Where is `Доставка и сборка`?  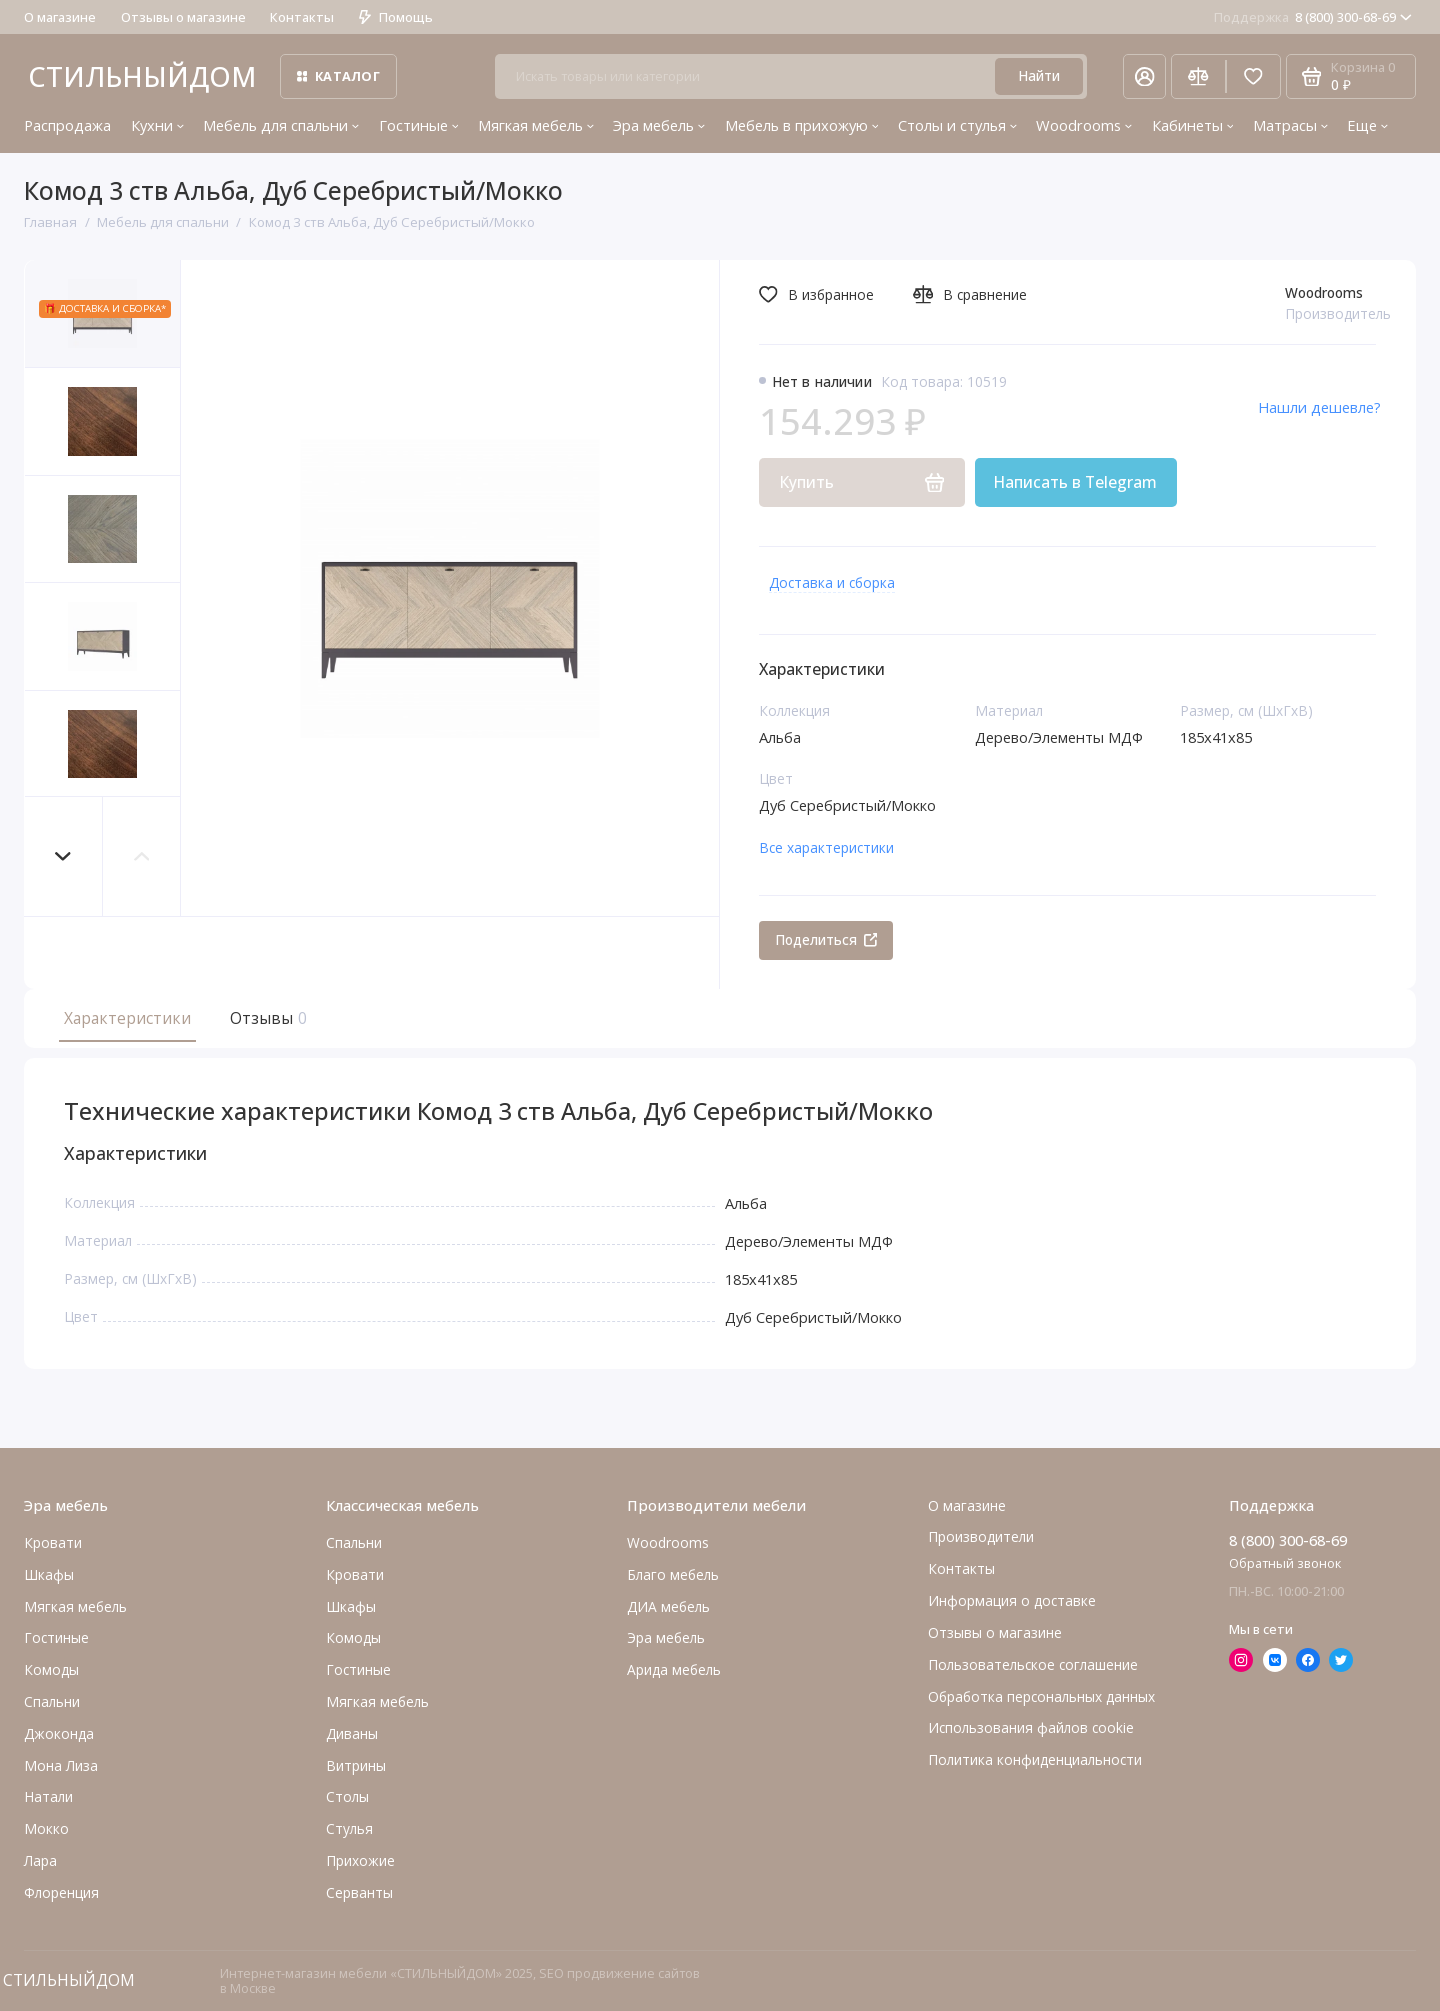 Доставка и сборка is located at coordinates (832, 582).